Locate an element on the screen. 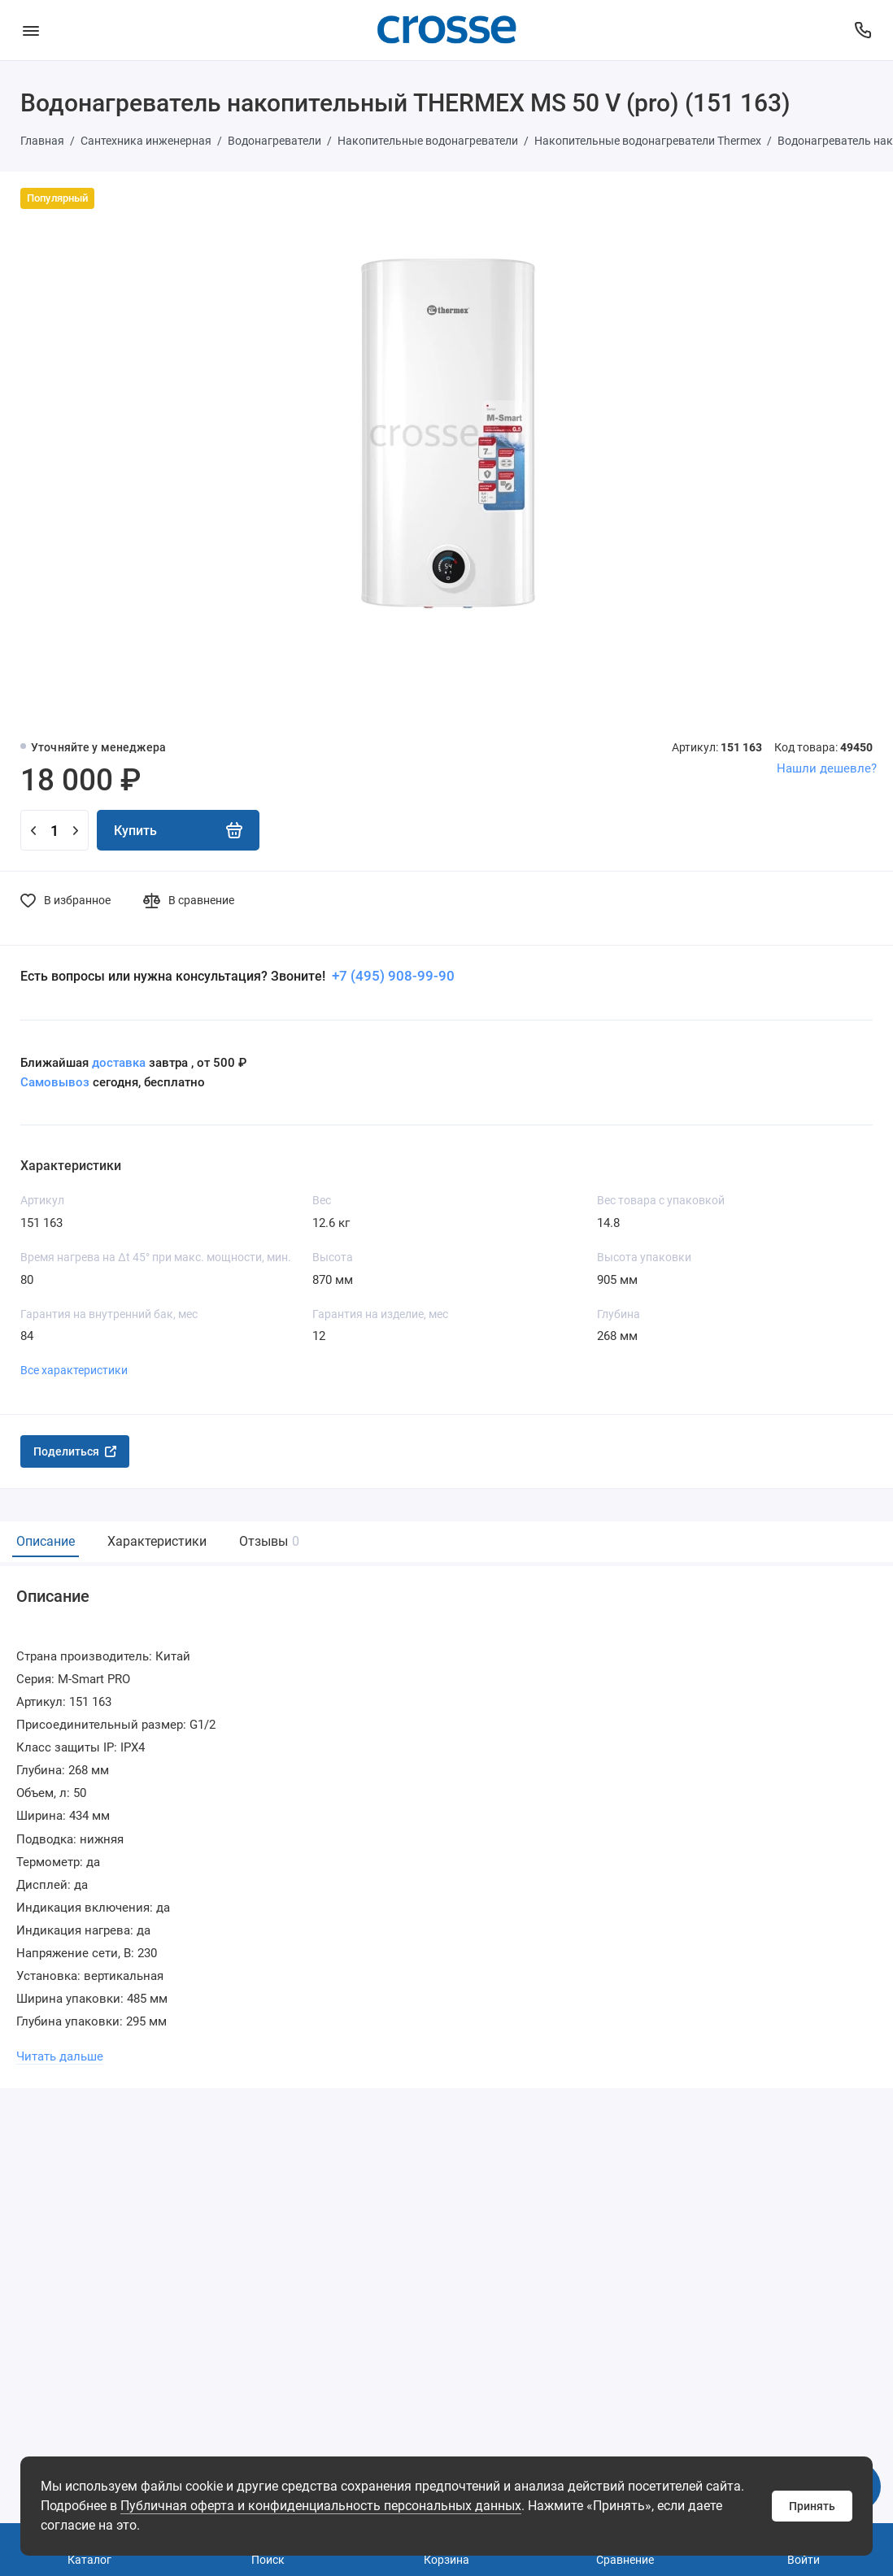  Нашли дешевле? is located at coordinates (827, 768).